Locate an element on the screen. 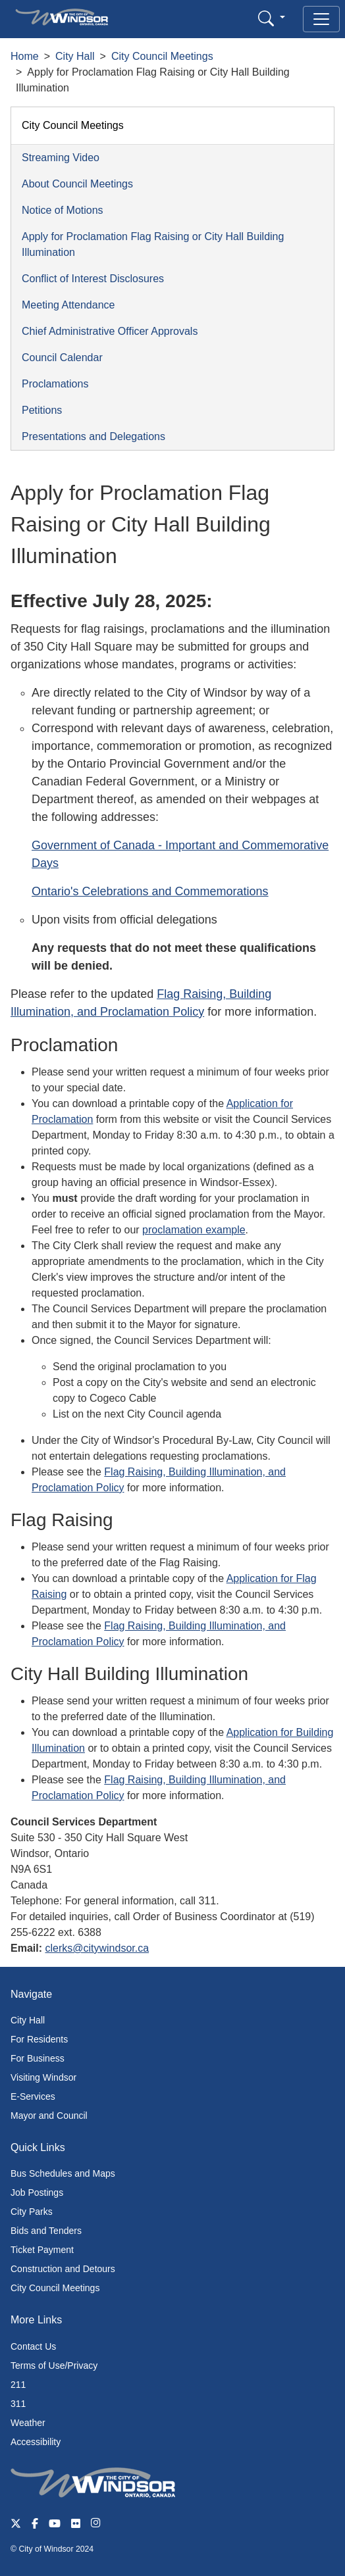 The image size is (345, 2576). Apply for Proclamation Flag Raising or City Hall Building Illumination is located at coordinates (153, 244).